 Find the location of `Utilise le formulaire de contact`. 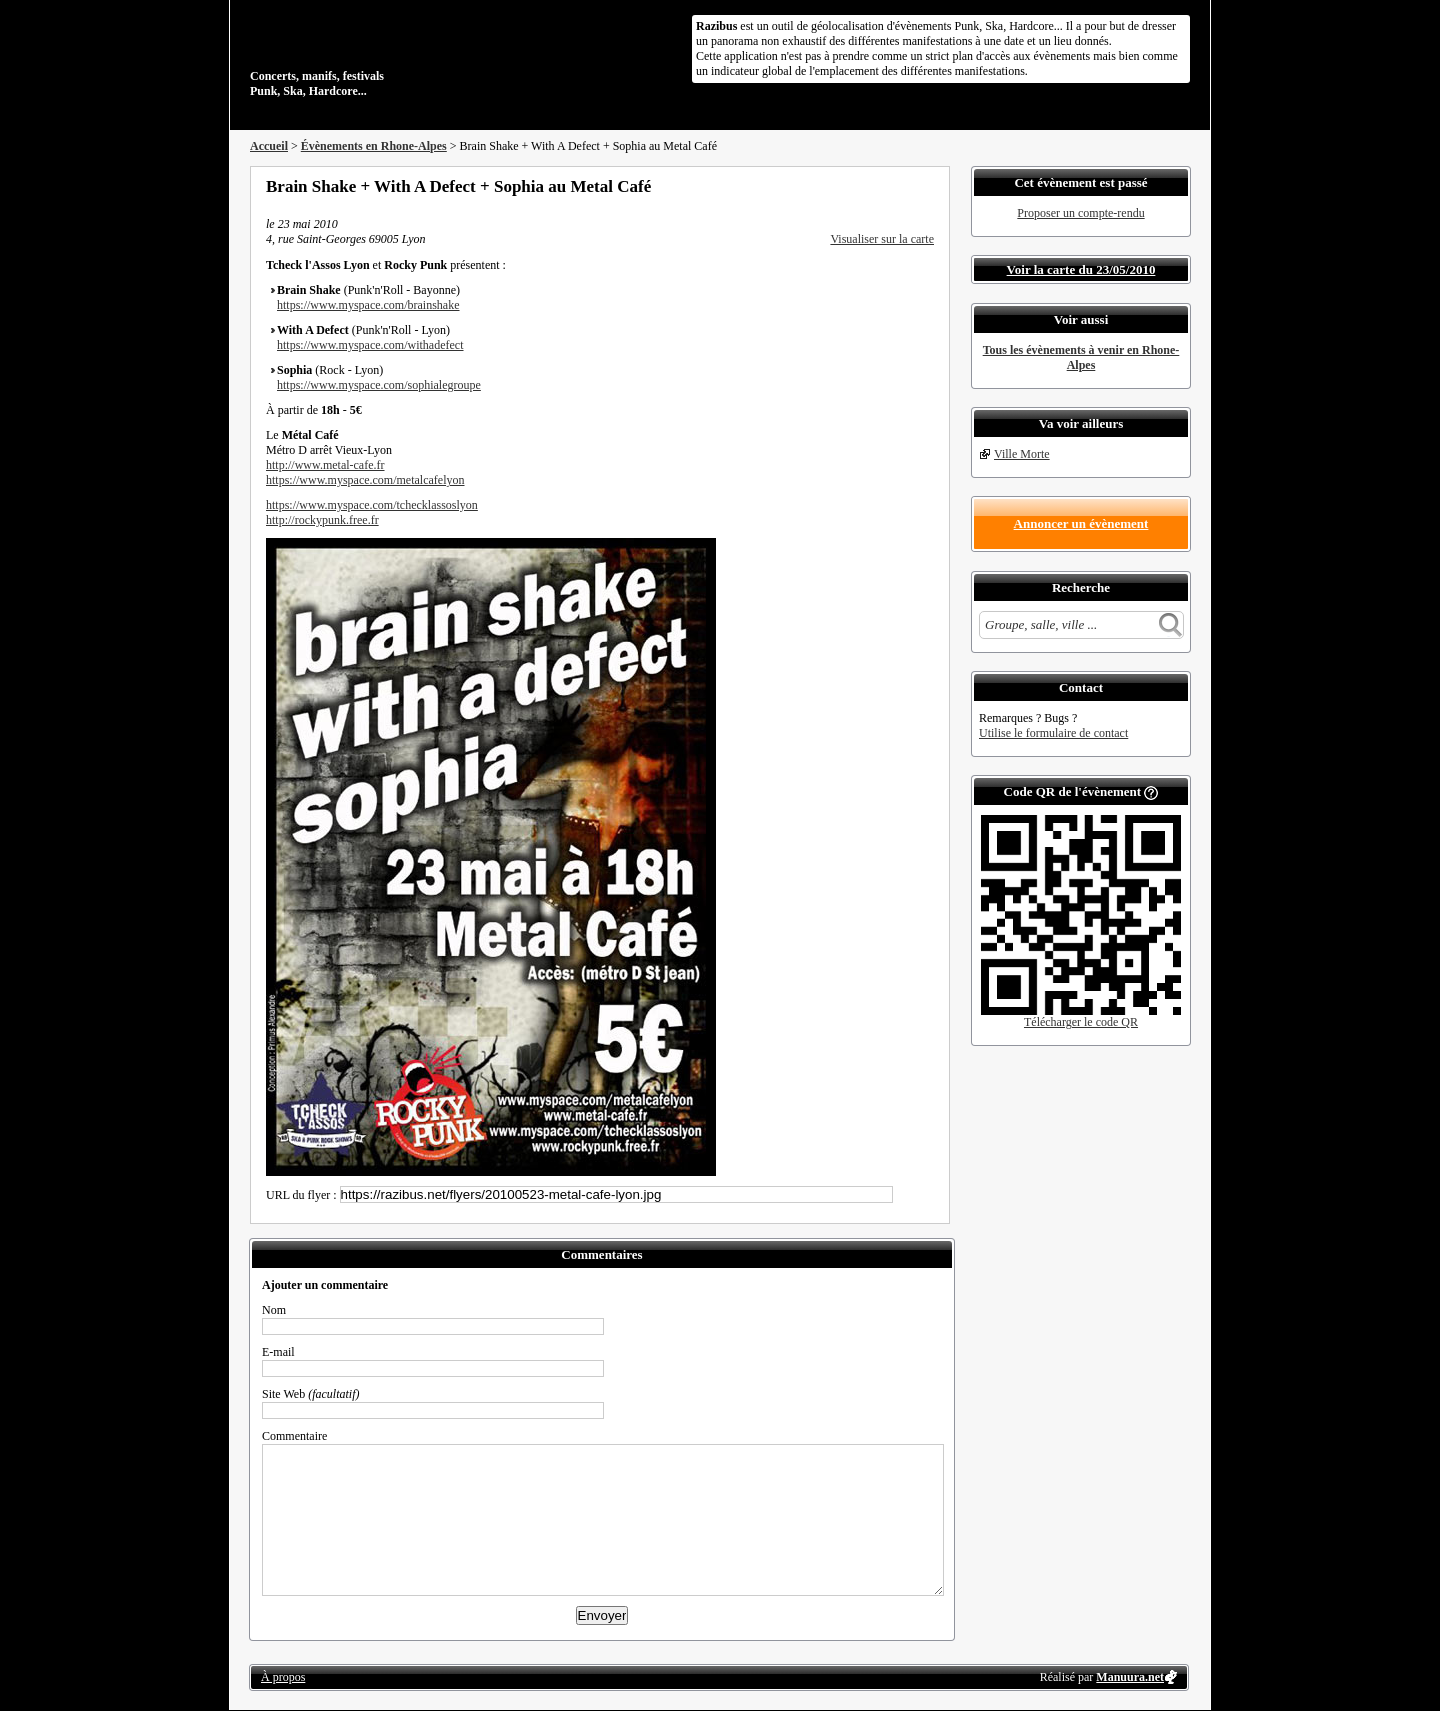

Utilise le formulaire de contact is located at coordinates (1053, 733).